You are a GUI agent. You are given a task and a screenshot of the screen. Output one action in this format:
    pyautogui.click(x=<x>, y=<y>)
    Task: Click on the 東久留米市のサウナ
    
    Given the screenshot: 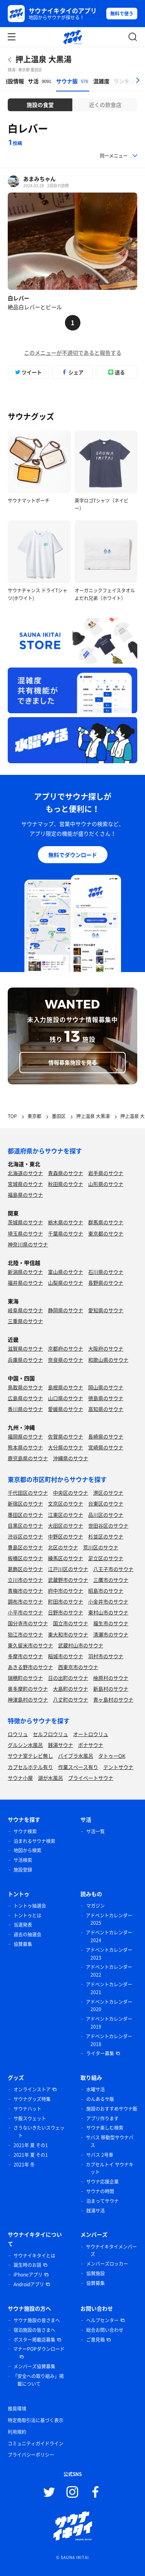 What is the action you would take?
    pyautogui.click(x=30, y=1645)
    